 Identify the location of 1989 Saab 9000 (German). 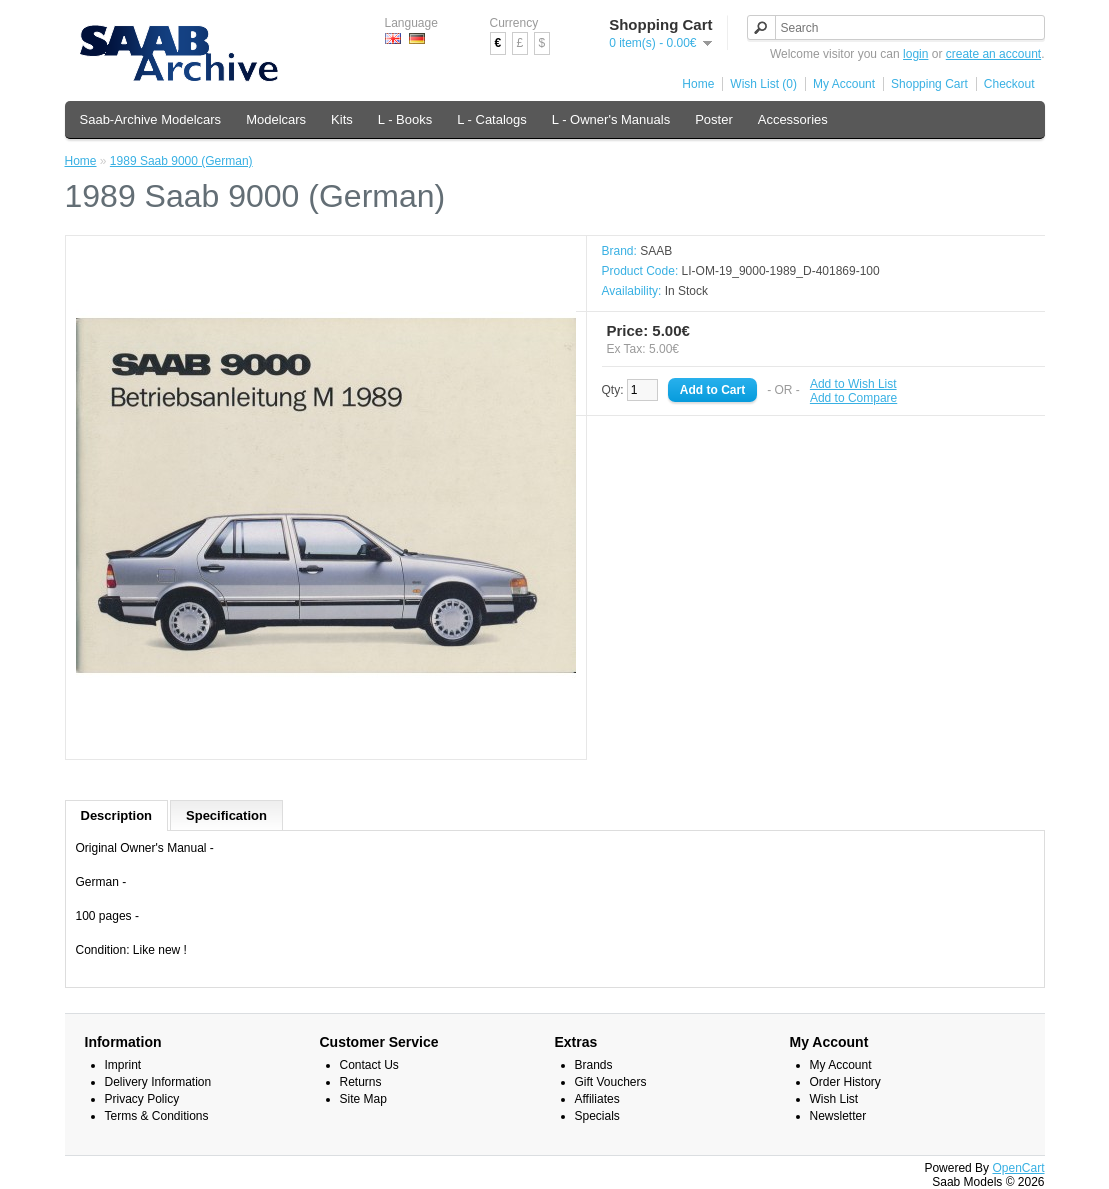
(181, 161).